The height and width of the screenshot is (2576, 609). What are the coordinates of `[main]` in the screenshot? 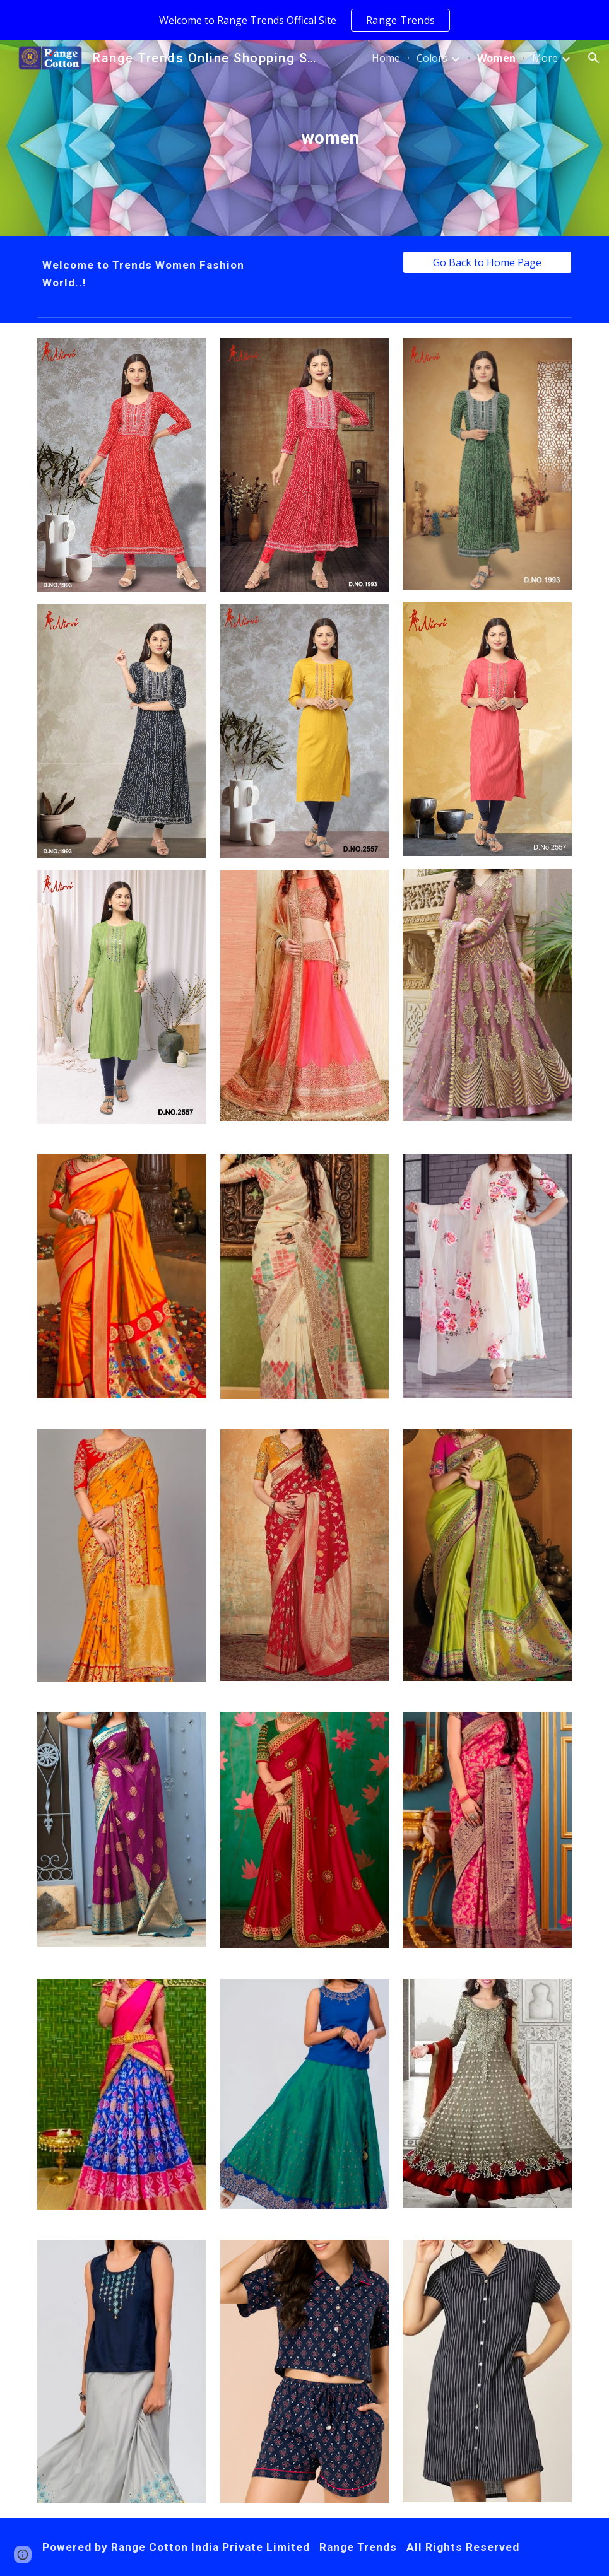 It's located at (327, 138).